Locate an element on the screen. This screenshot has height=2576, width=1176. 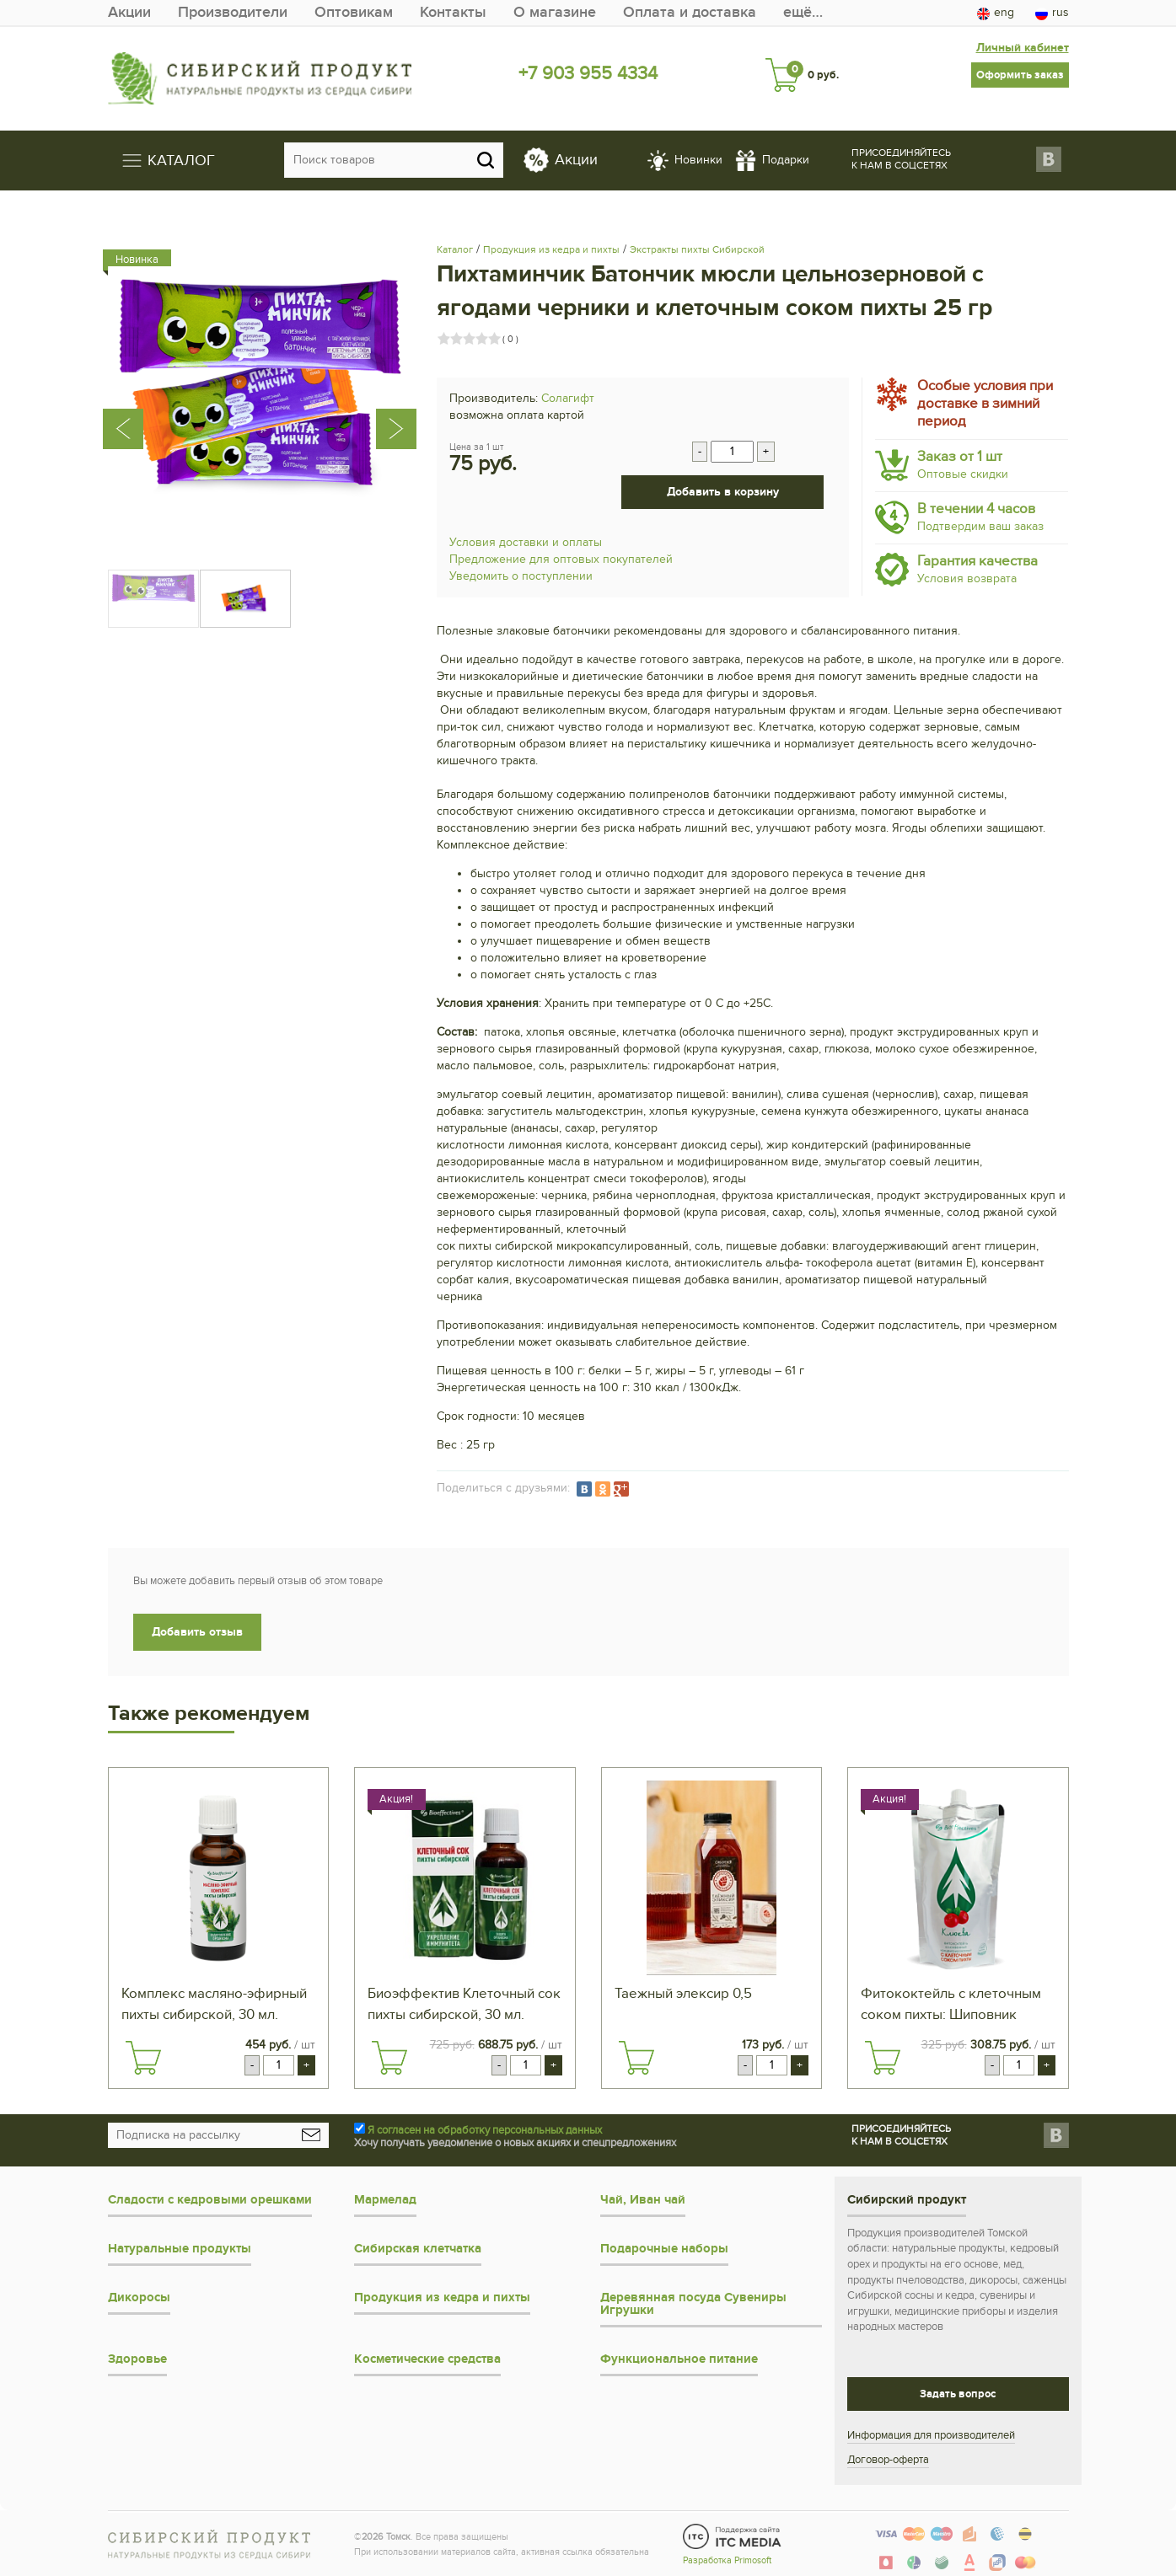
Подарочные наборы is located at coordinates (664, 2249).